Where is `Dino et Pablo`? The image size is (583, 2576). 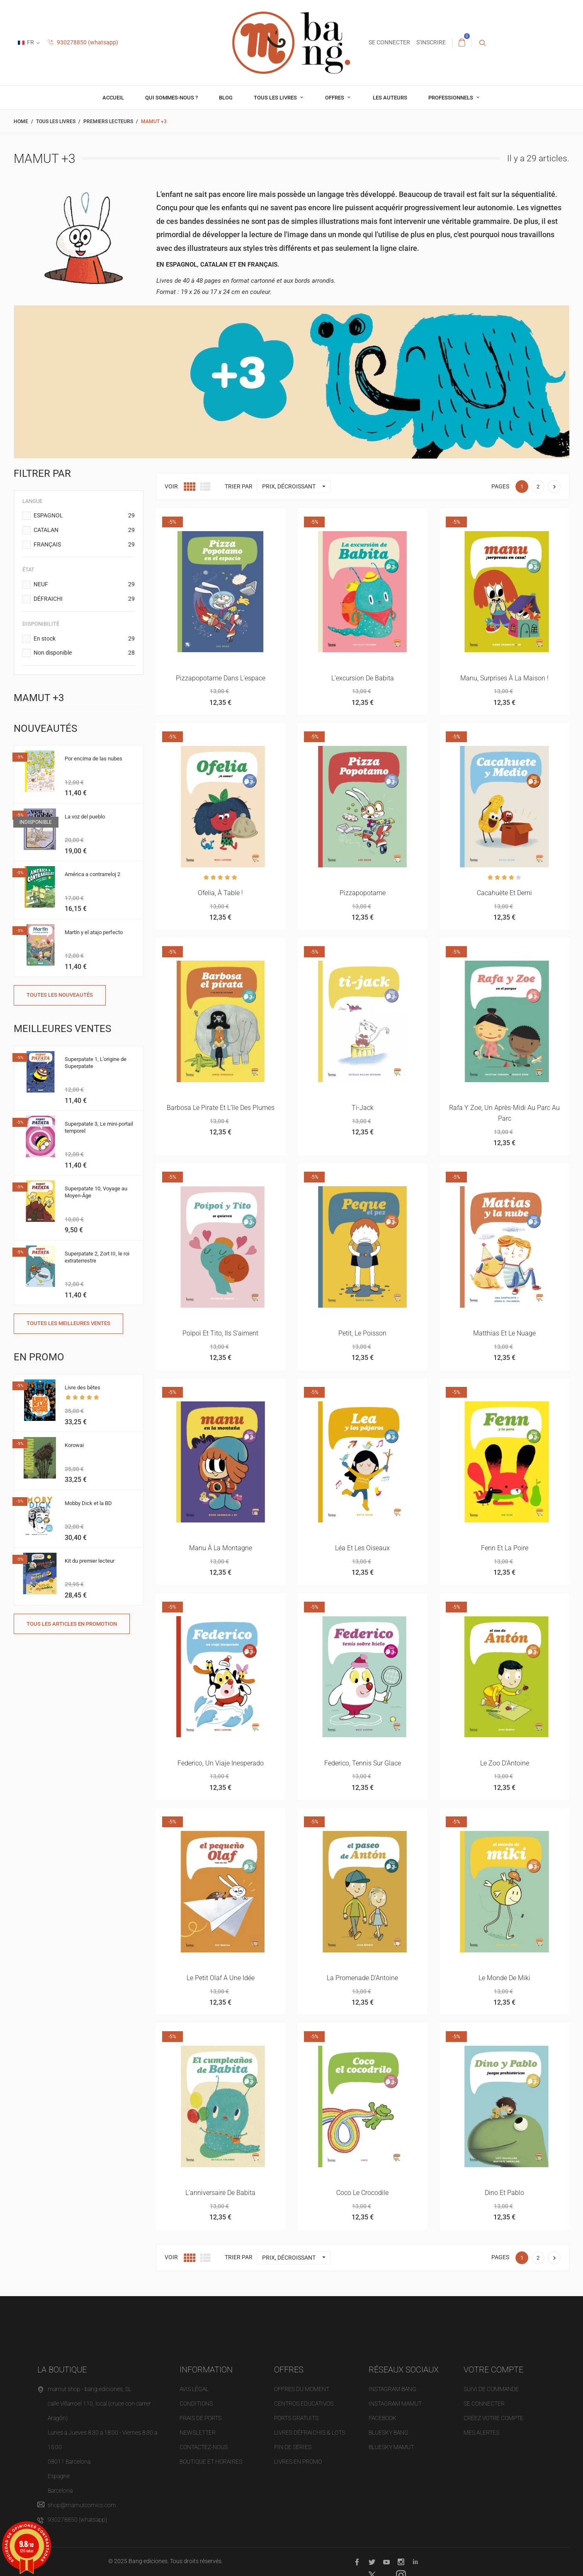
Dino et Pablo is located at coordinates (504, 2193).